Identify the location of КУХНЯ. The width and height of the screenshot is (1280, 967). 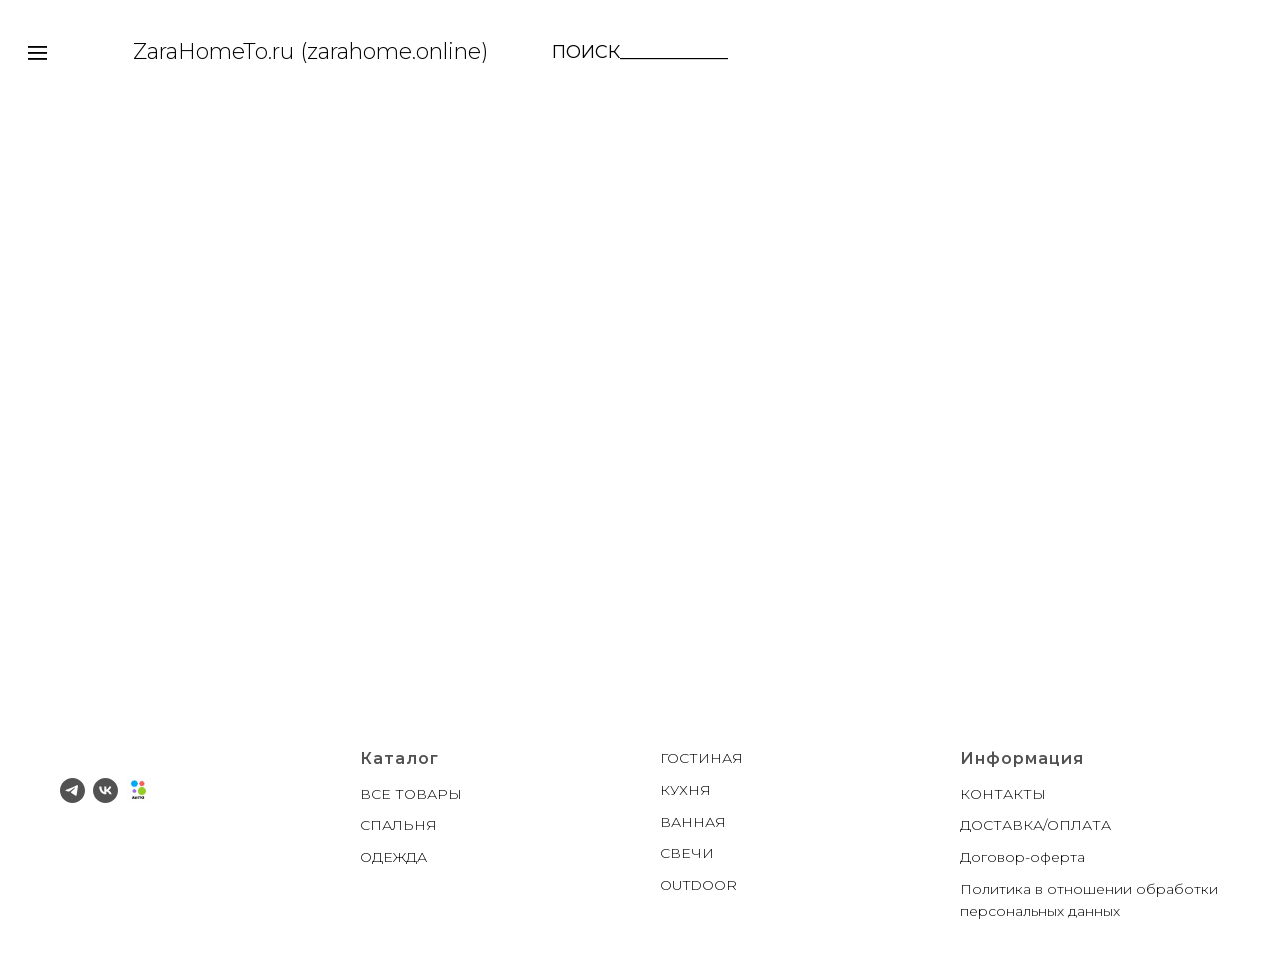
(685, 790).